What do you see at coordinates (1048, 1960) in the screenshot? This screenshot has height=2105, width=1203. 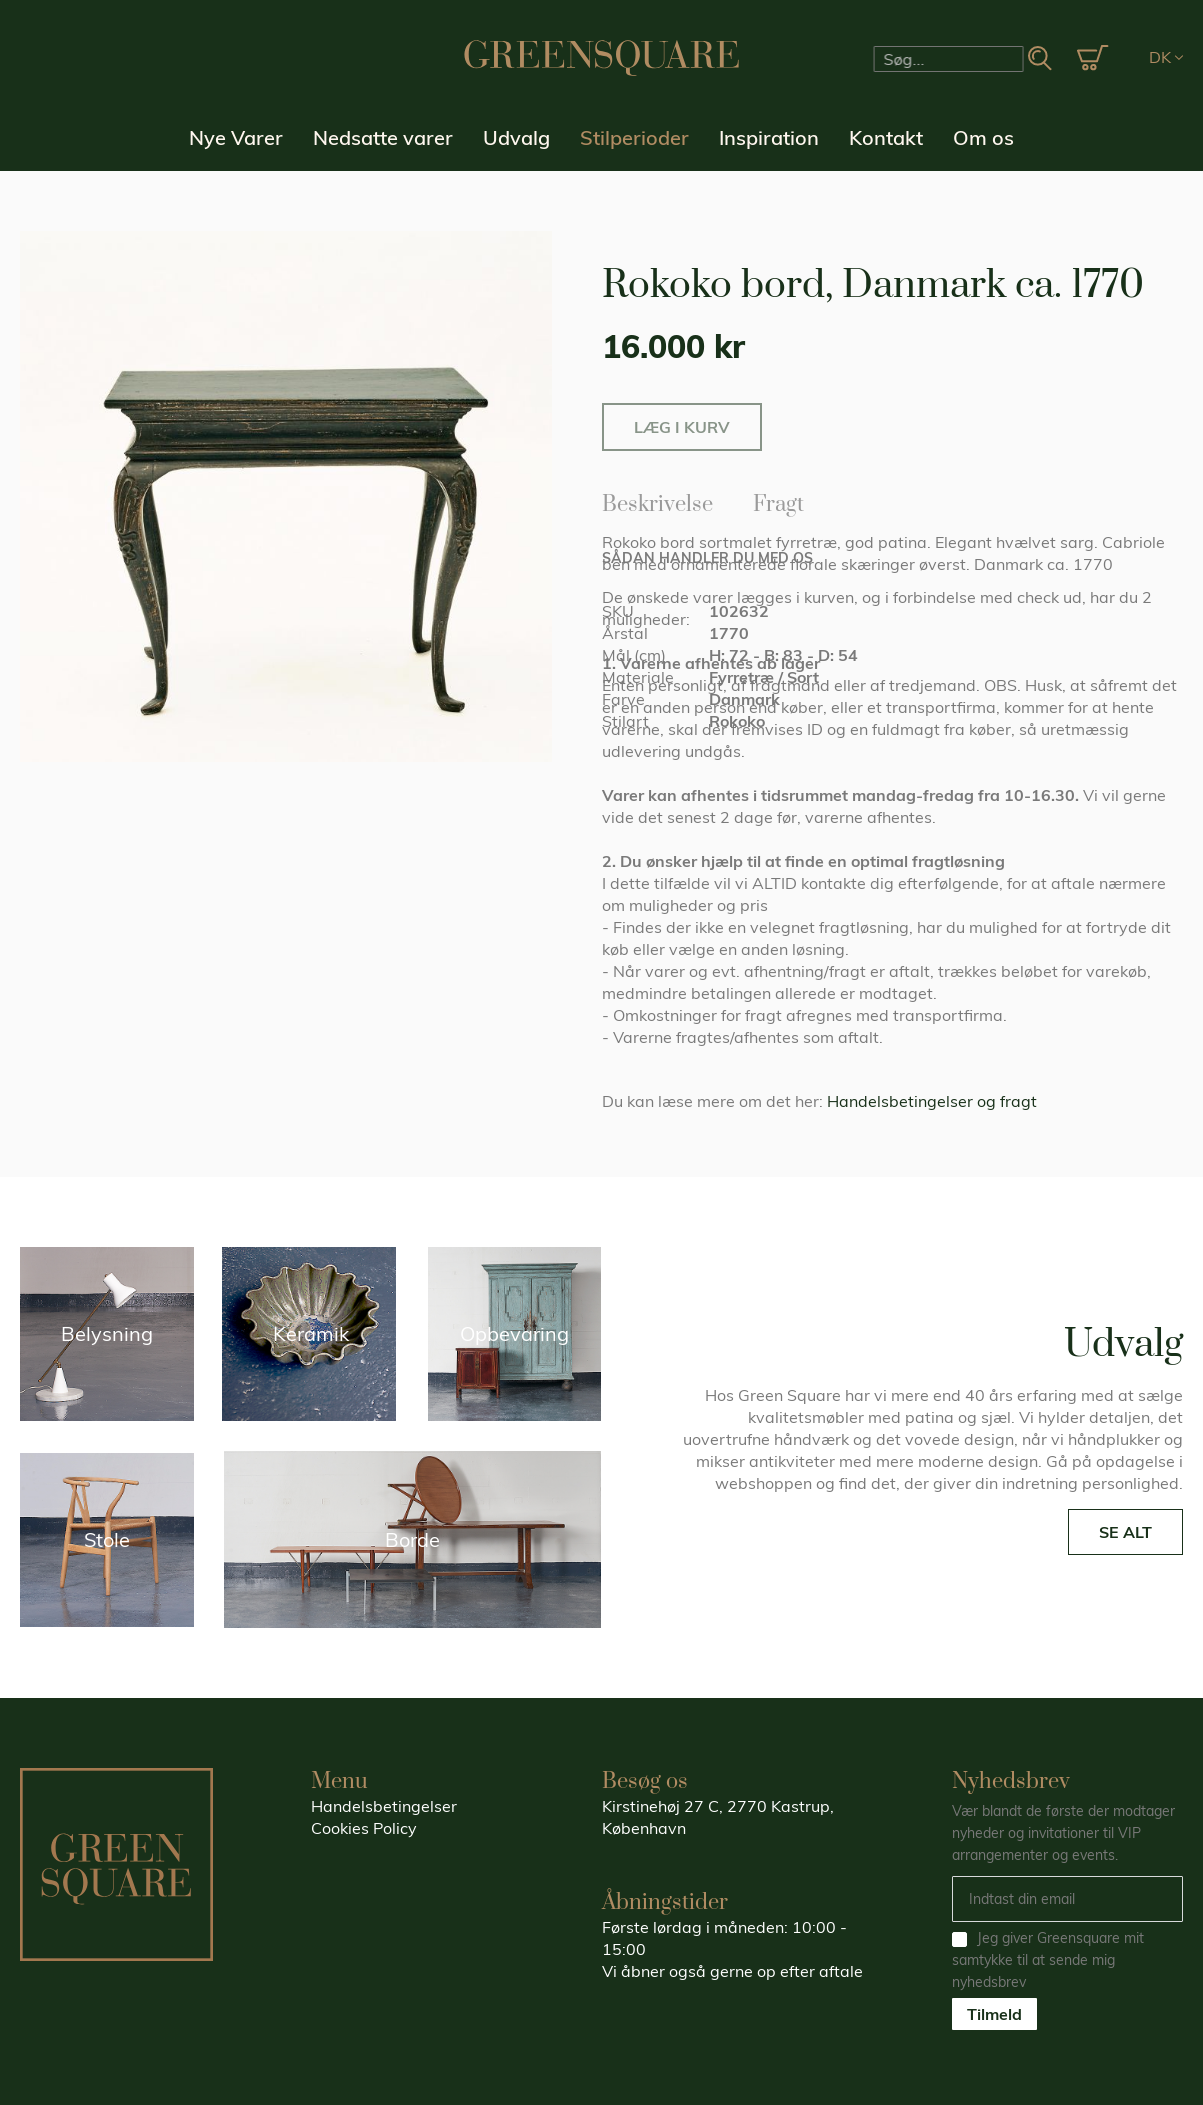 I see `Jeg giver Greensquare mit samtykke til at sende mig nyhedsbrev` at bounding box center [1048, 1960].